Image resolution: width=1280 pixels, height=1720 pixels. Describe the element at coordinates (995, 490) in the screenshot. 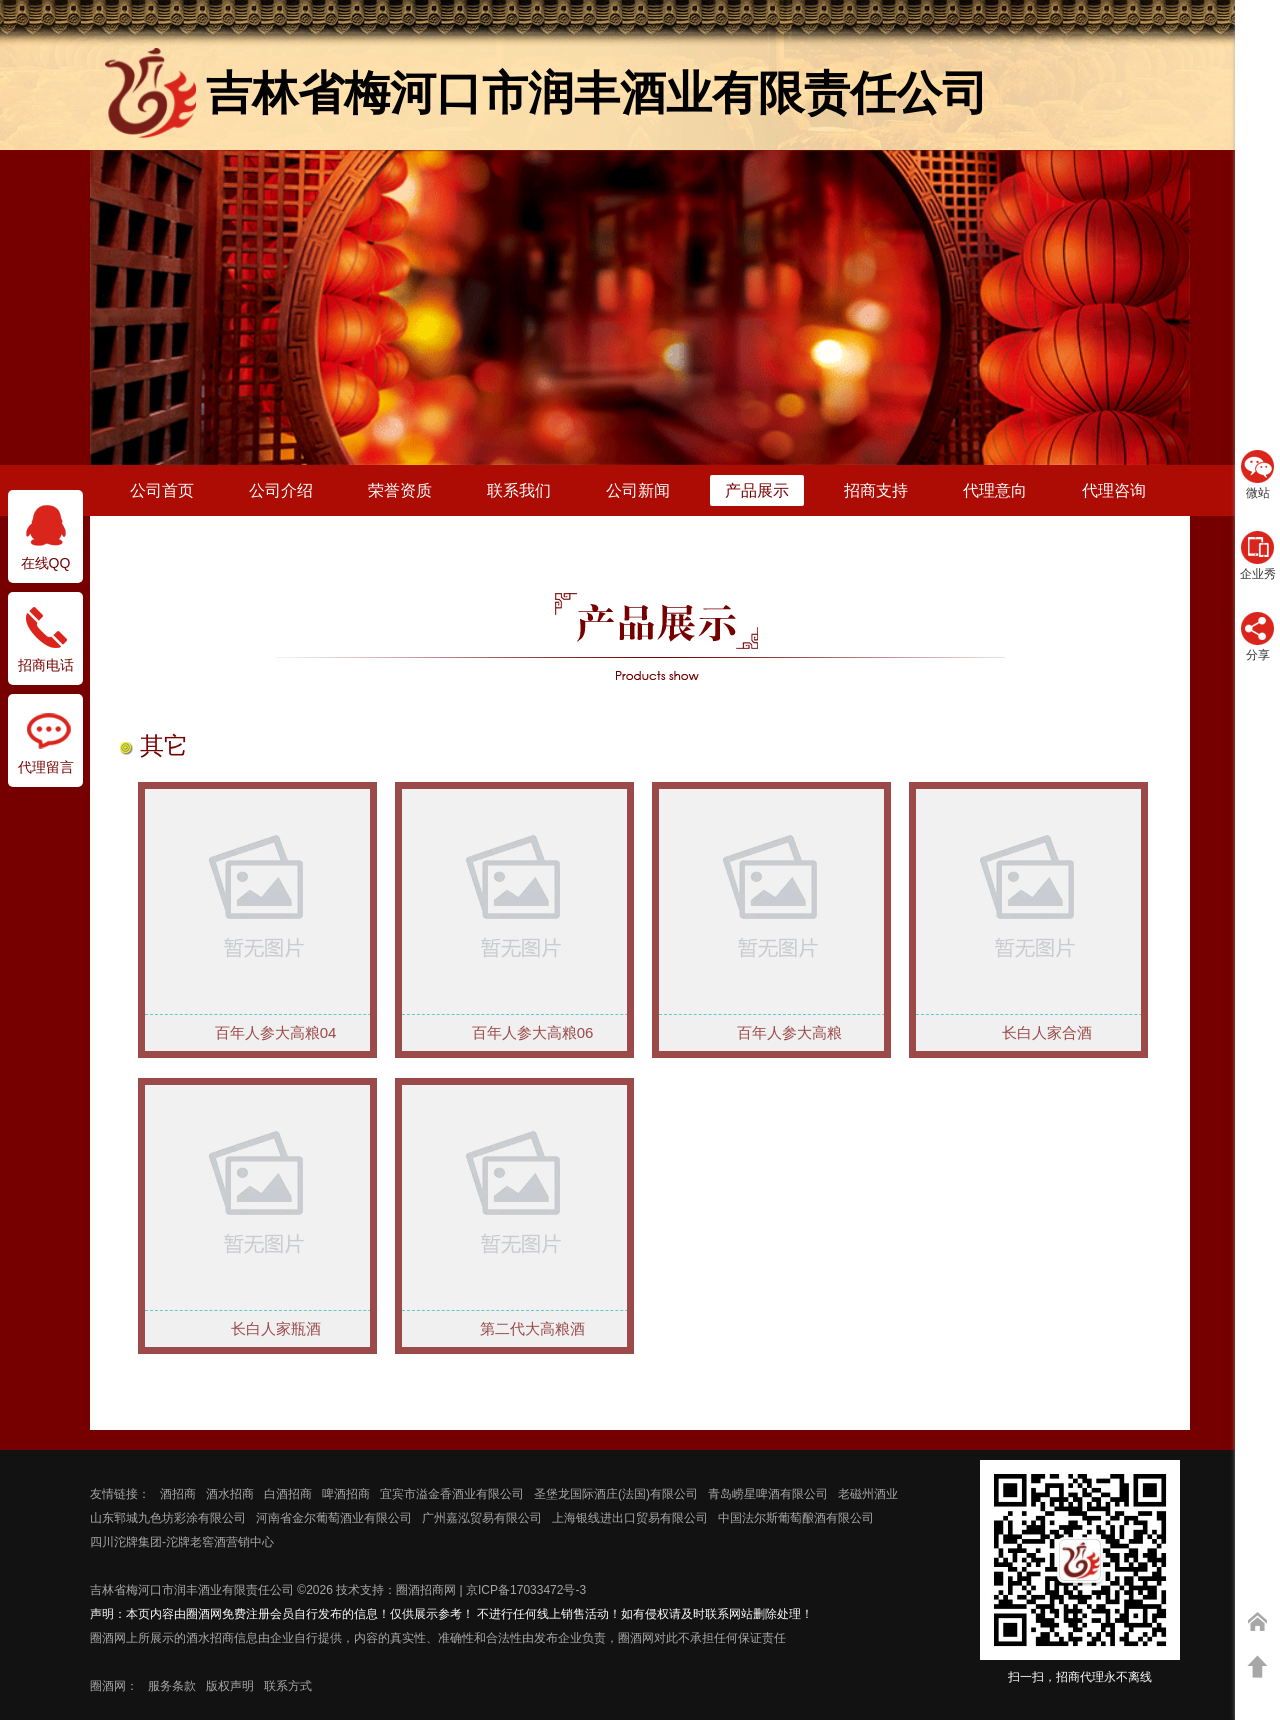

I see `代理意向` at that location.